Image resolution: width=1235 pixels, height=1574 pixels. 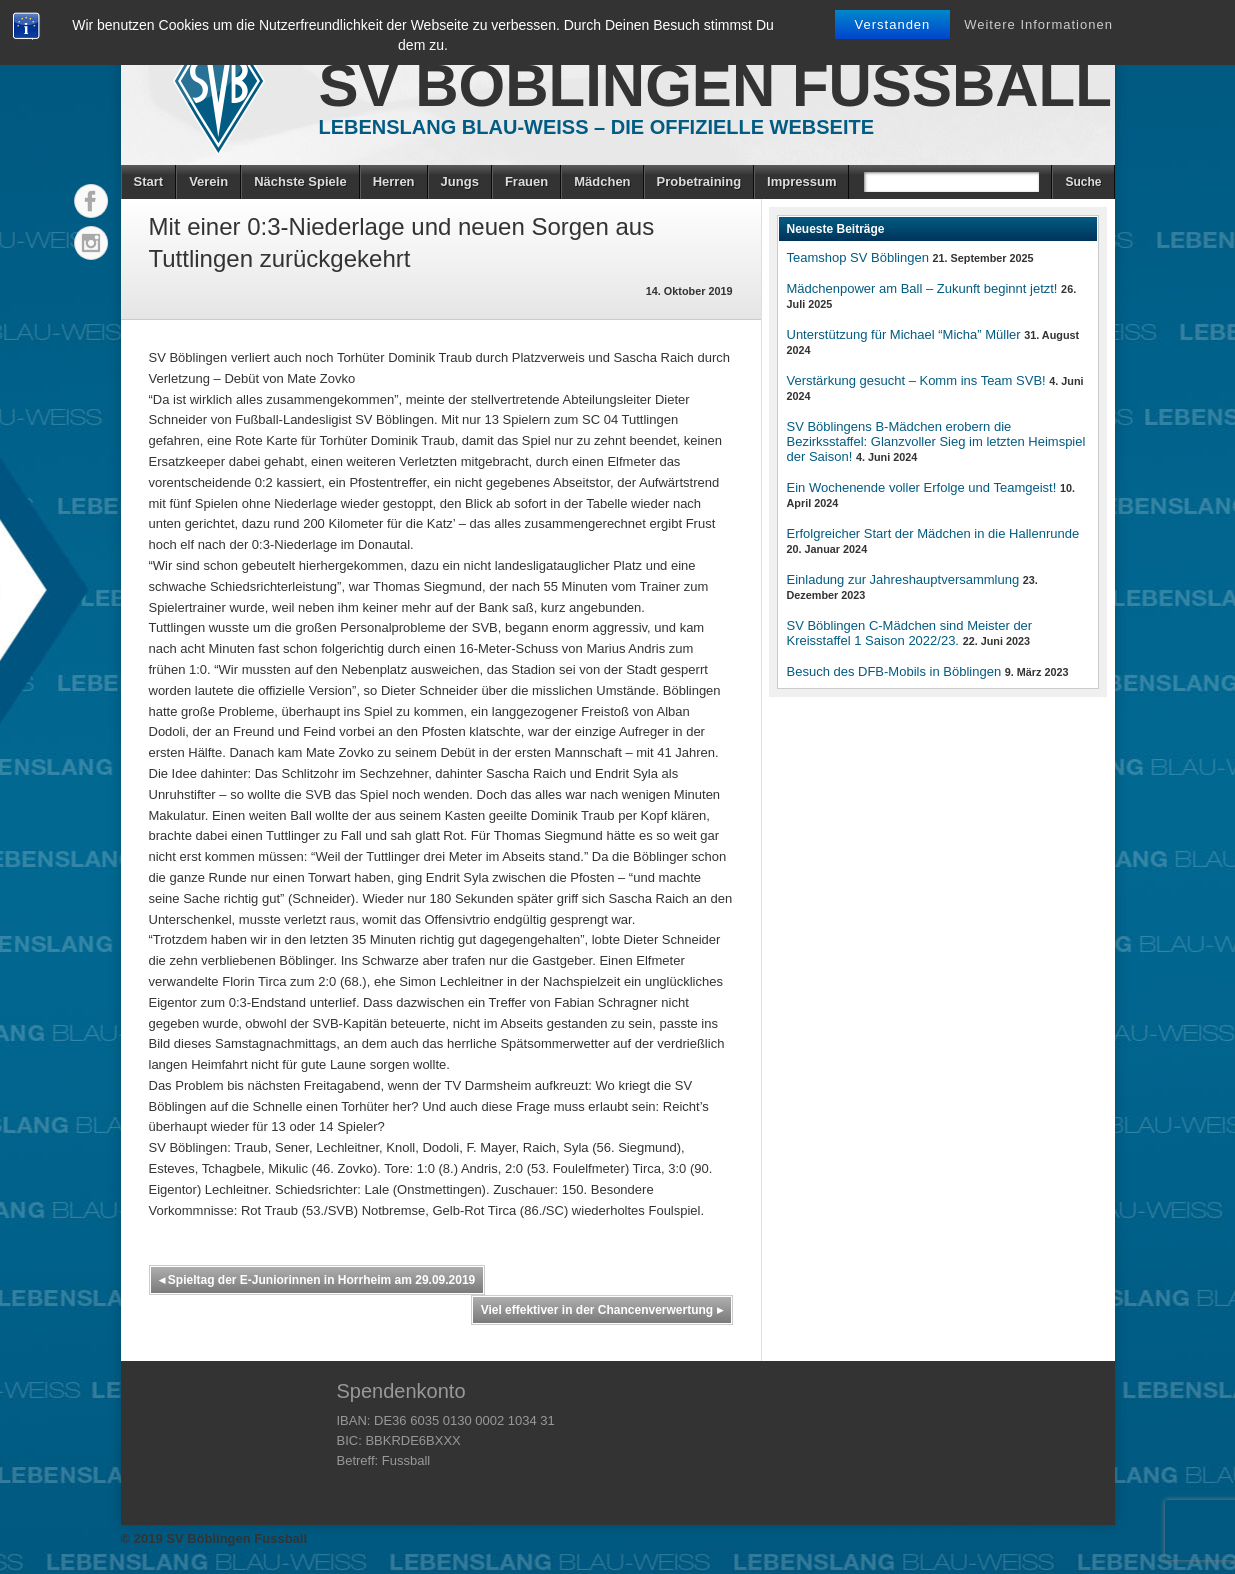 I want to click on SV Böblingen Fussball, so click(x=715, y=85).